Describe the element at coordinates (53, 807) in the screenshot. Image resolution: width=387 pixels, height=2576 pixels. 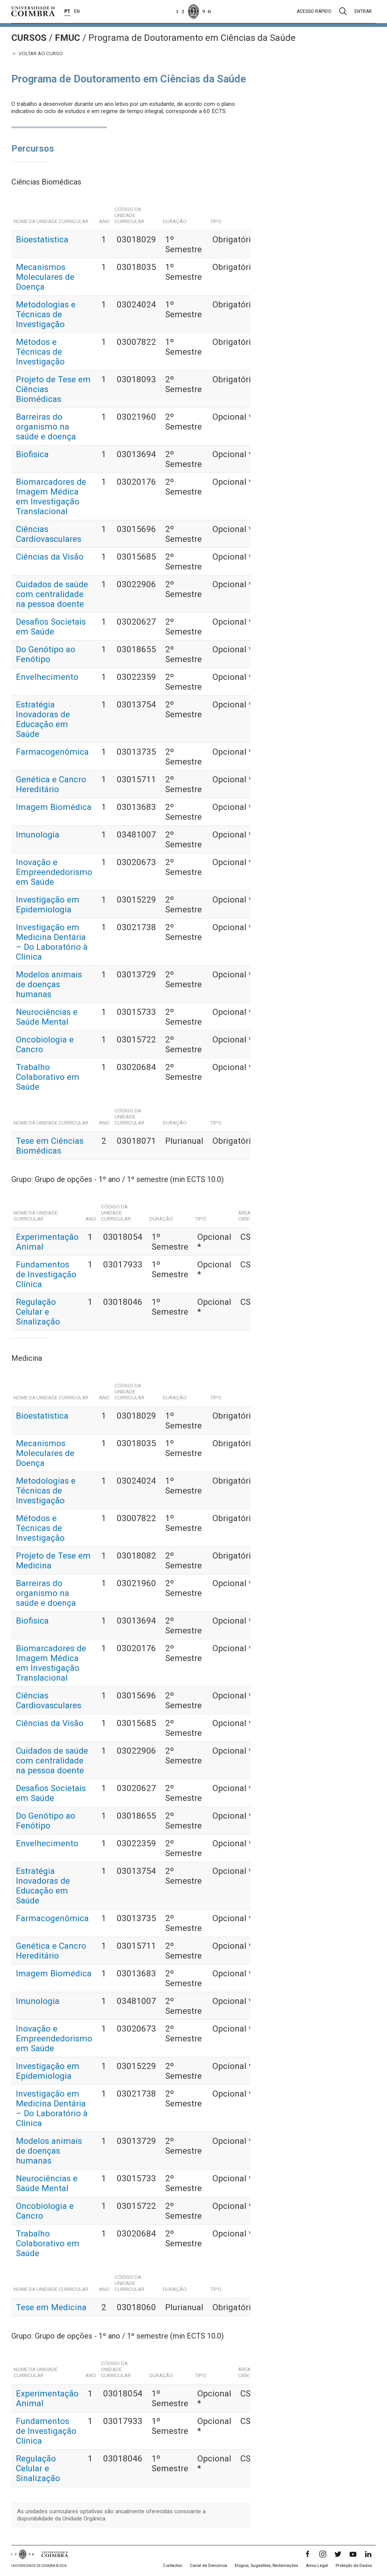
I see `Imagem Biomédica` at that location.